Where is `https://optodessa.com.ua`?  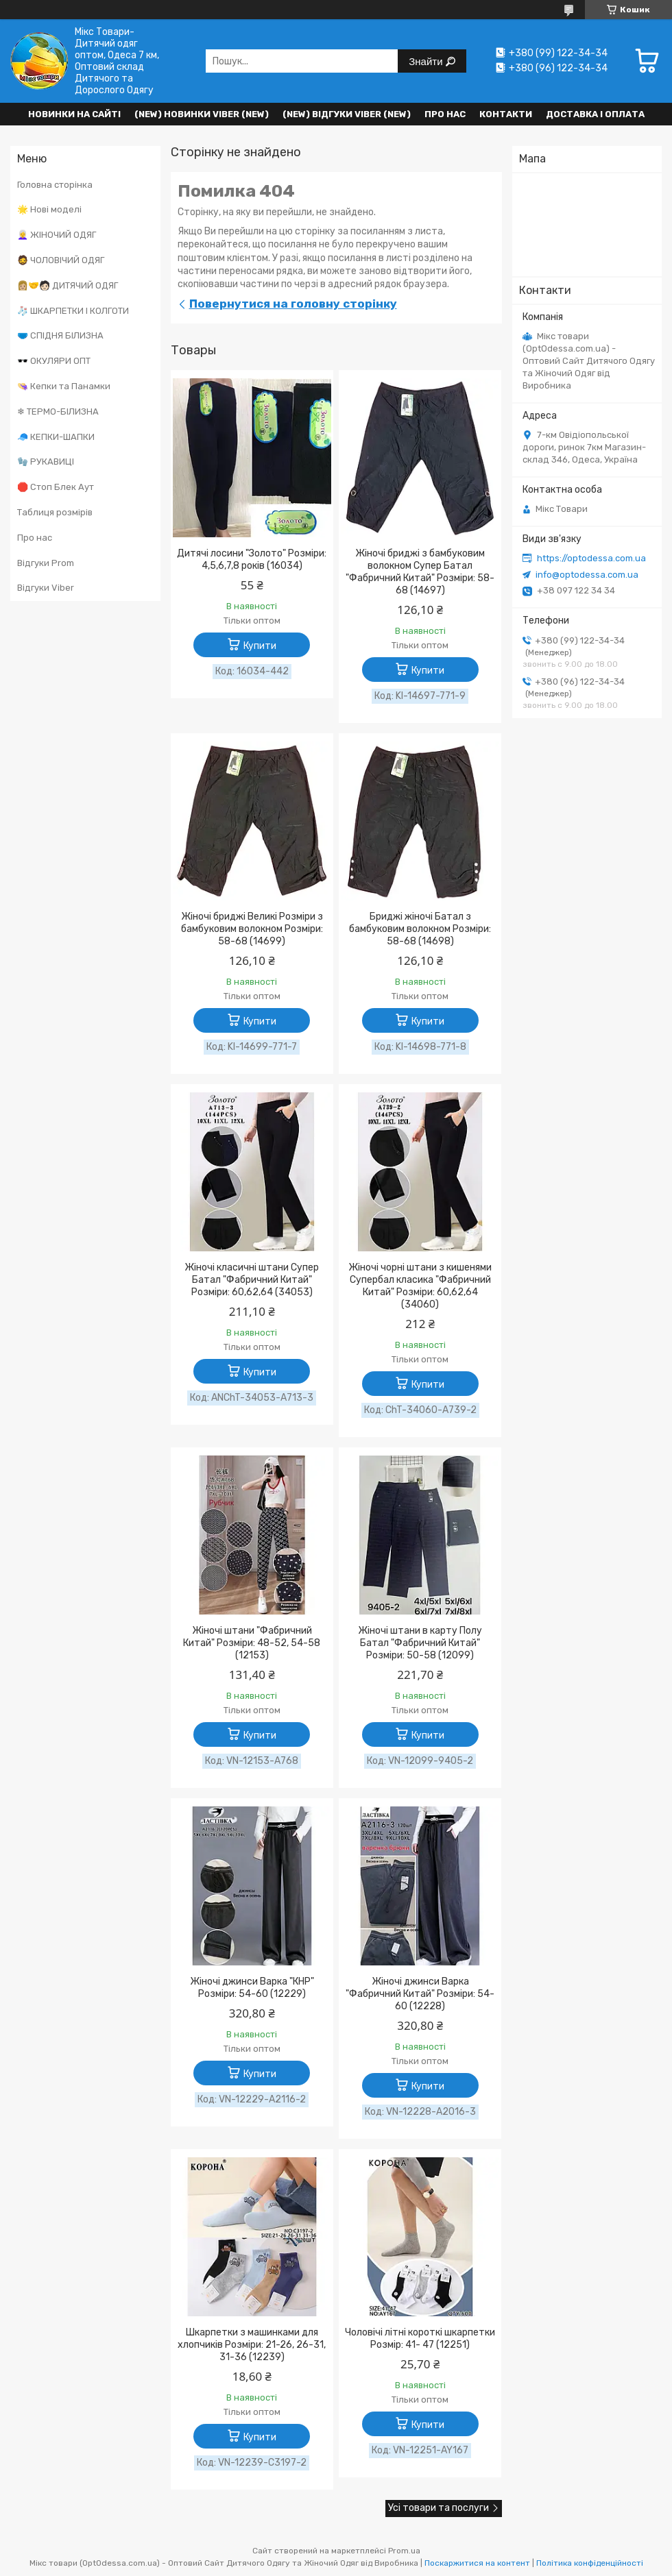 https://optodessa.com.ua is located at coordinates (591, 558).